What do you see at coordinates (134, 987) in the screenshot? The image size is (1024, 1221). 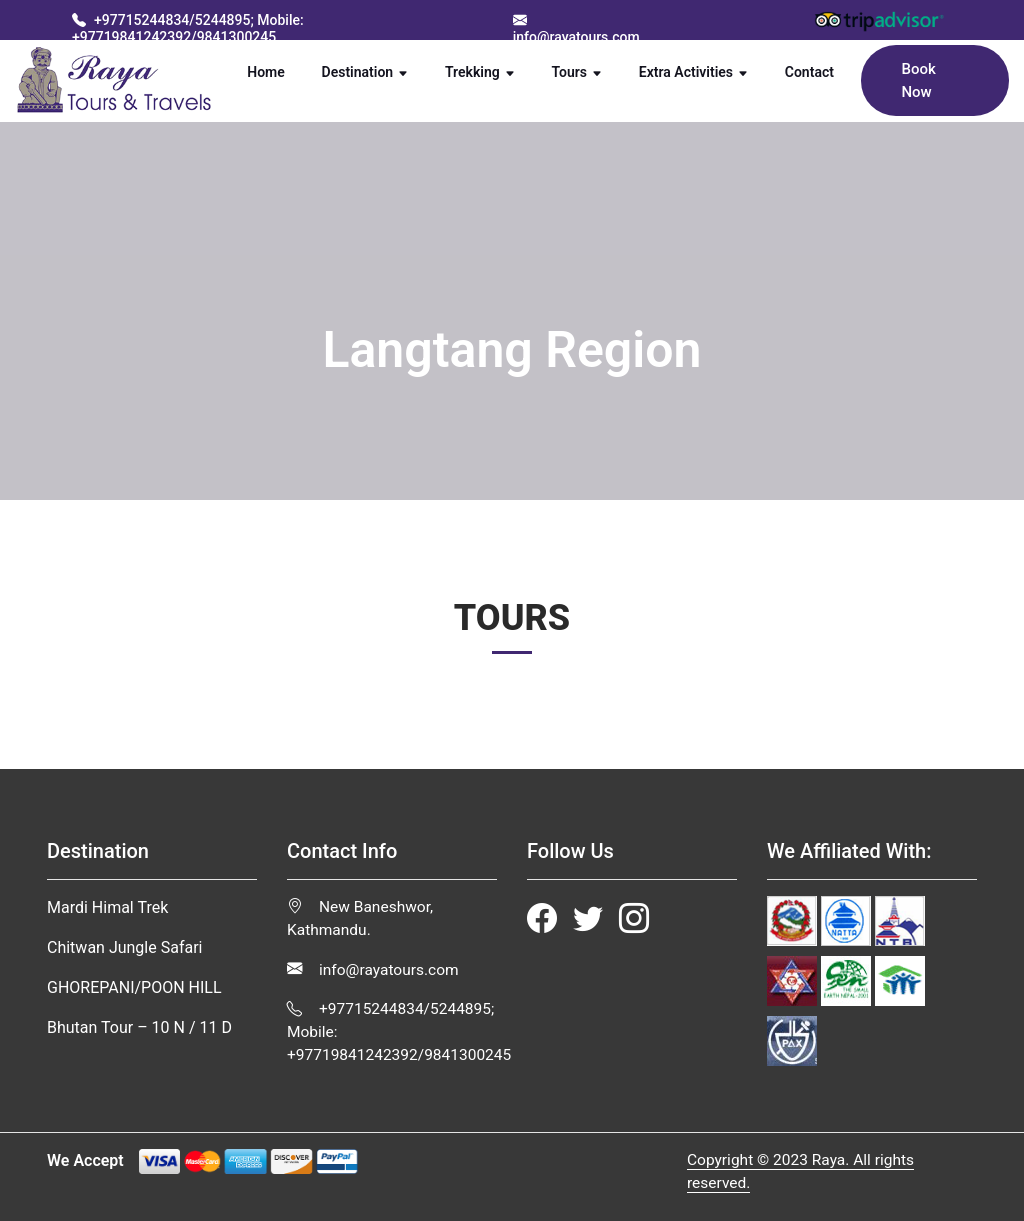 I see `GHOREPANI/POON HILL` at bounding box center [134, 987].